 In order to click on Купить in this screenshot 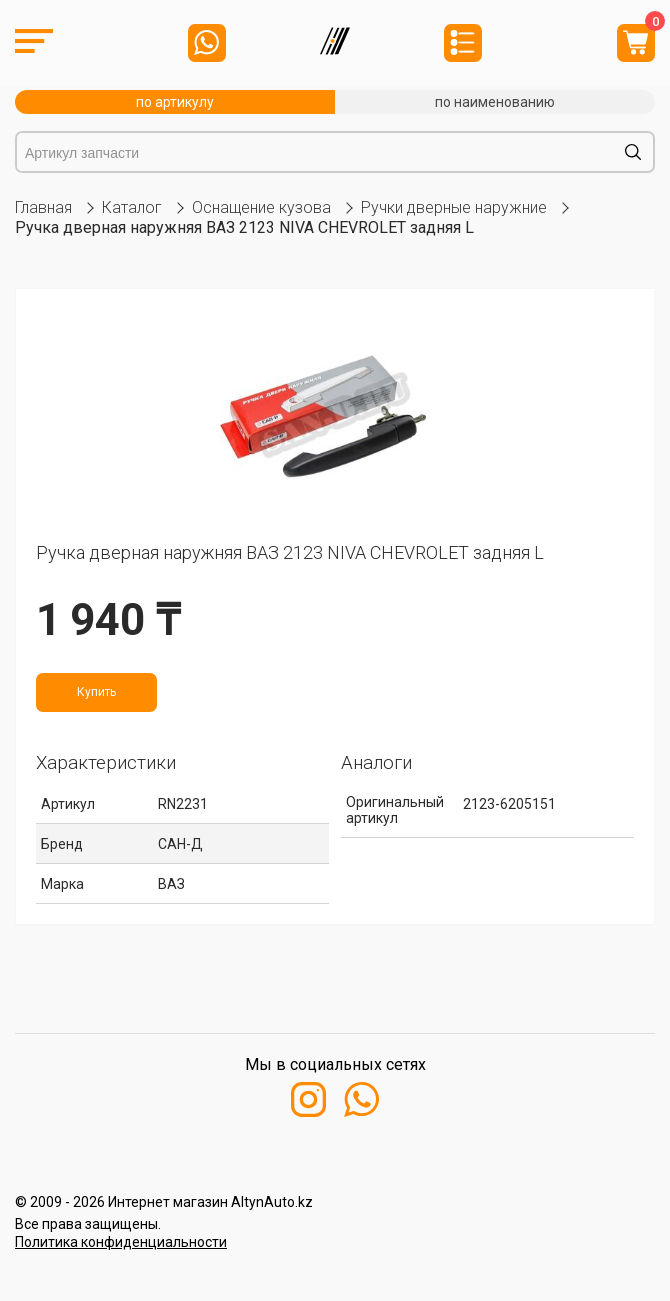, I will do `click(96, 692)`.